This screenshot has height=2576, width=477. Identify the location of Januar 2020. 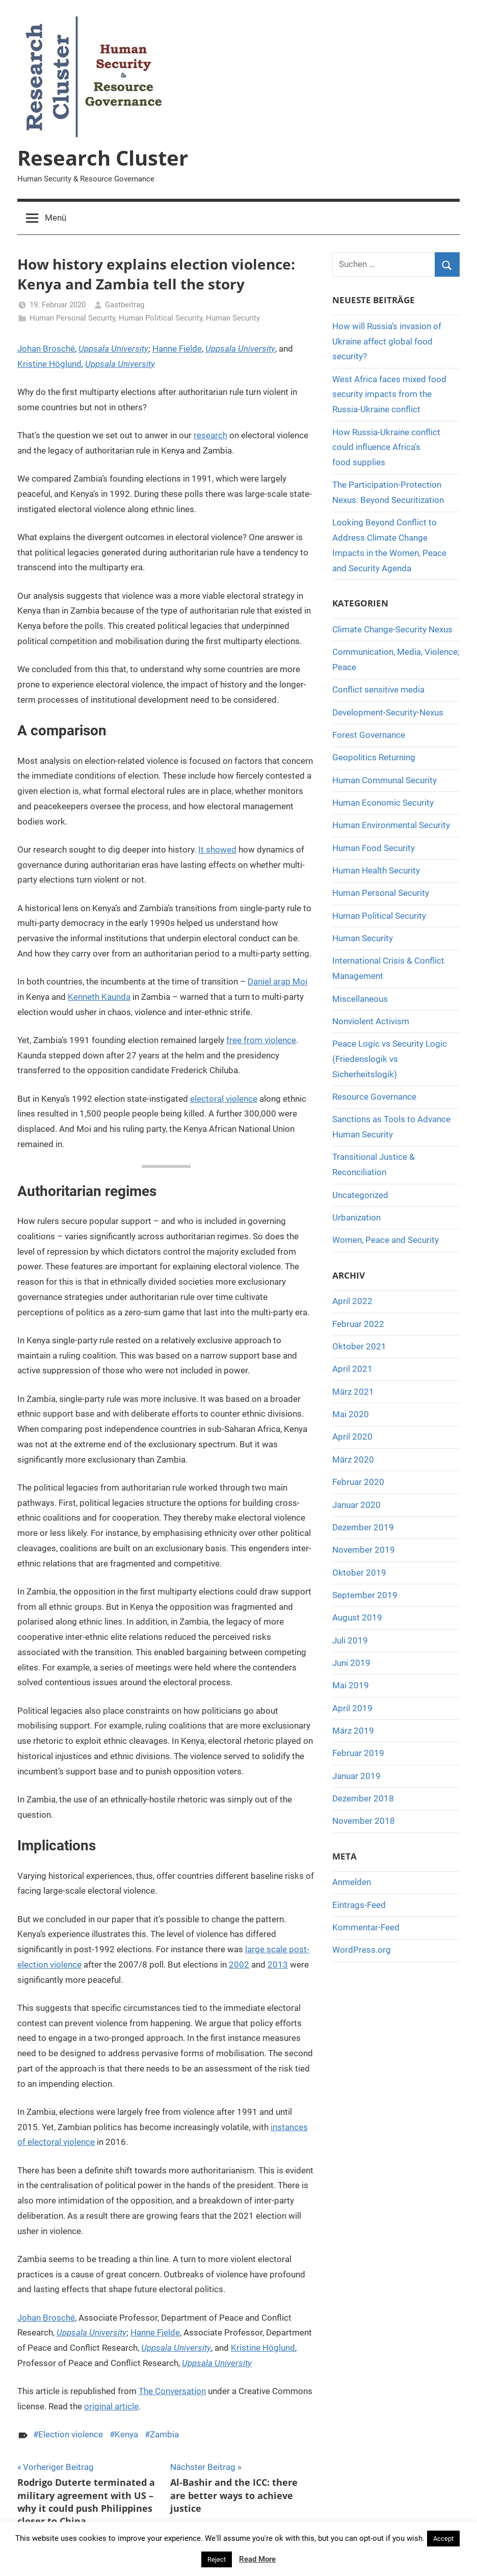
(356, 1505).